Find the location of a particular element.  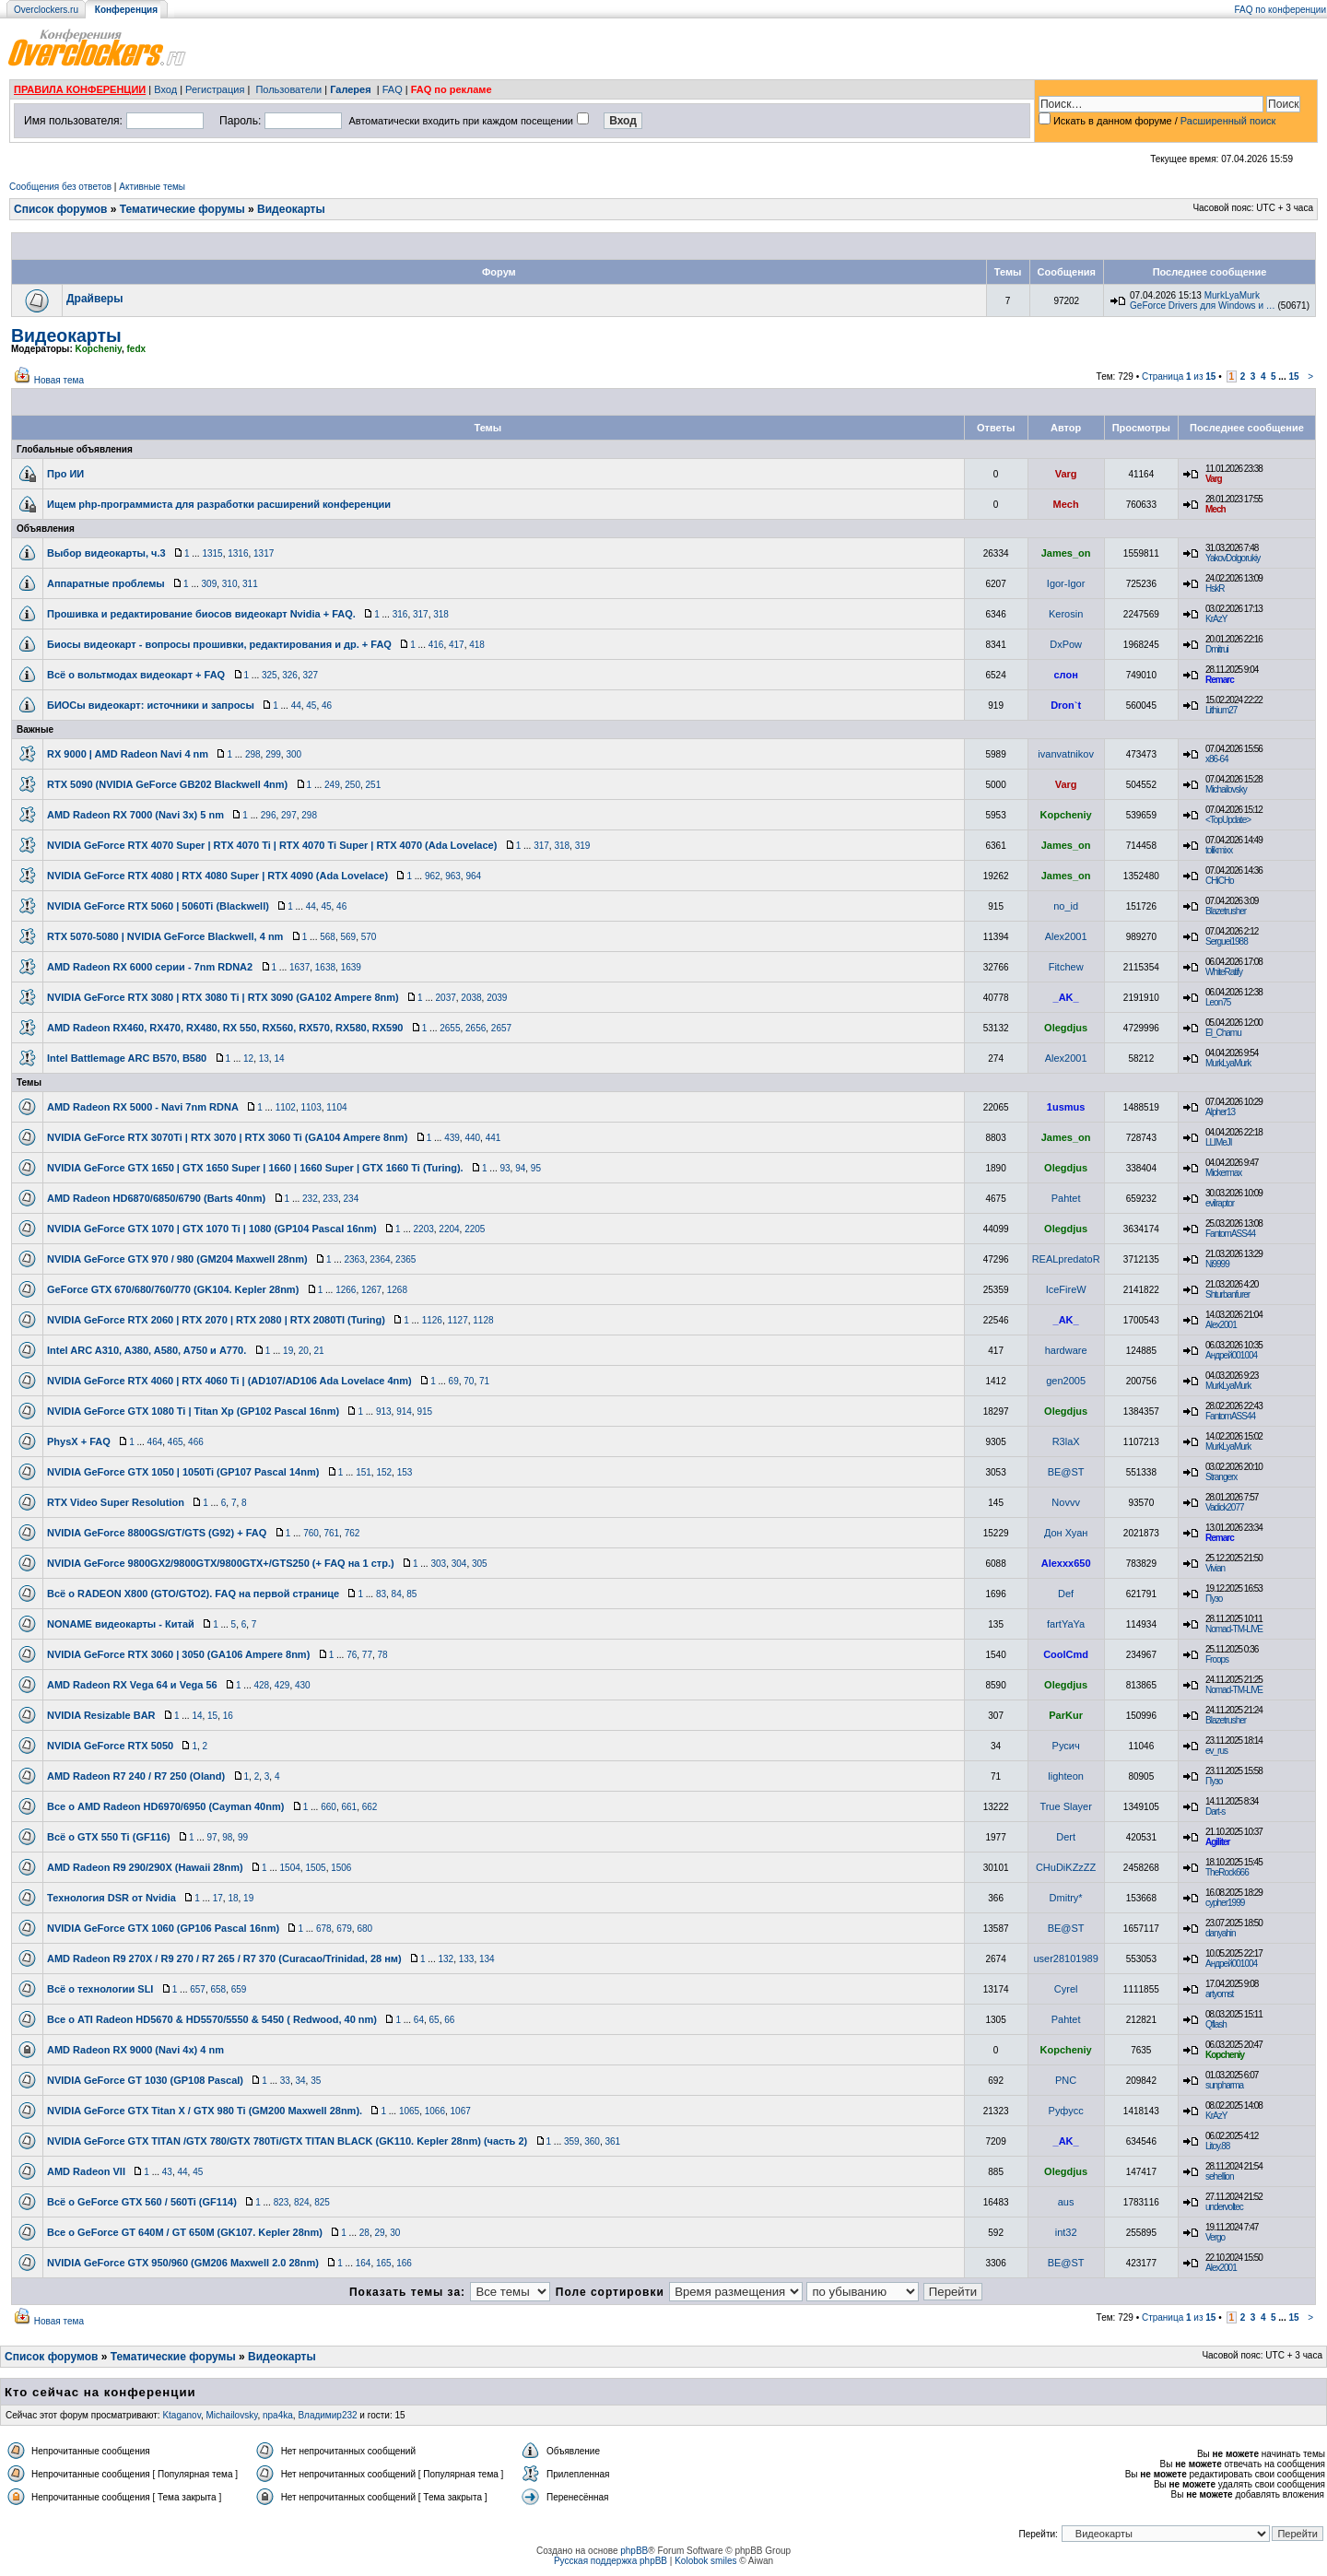

Novvv is located at coordinates (1065, 1502).